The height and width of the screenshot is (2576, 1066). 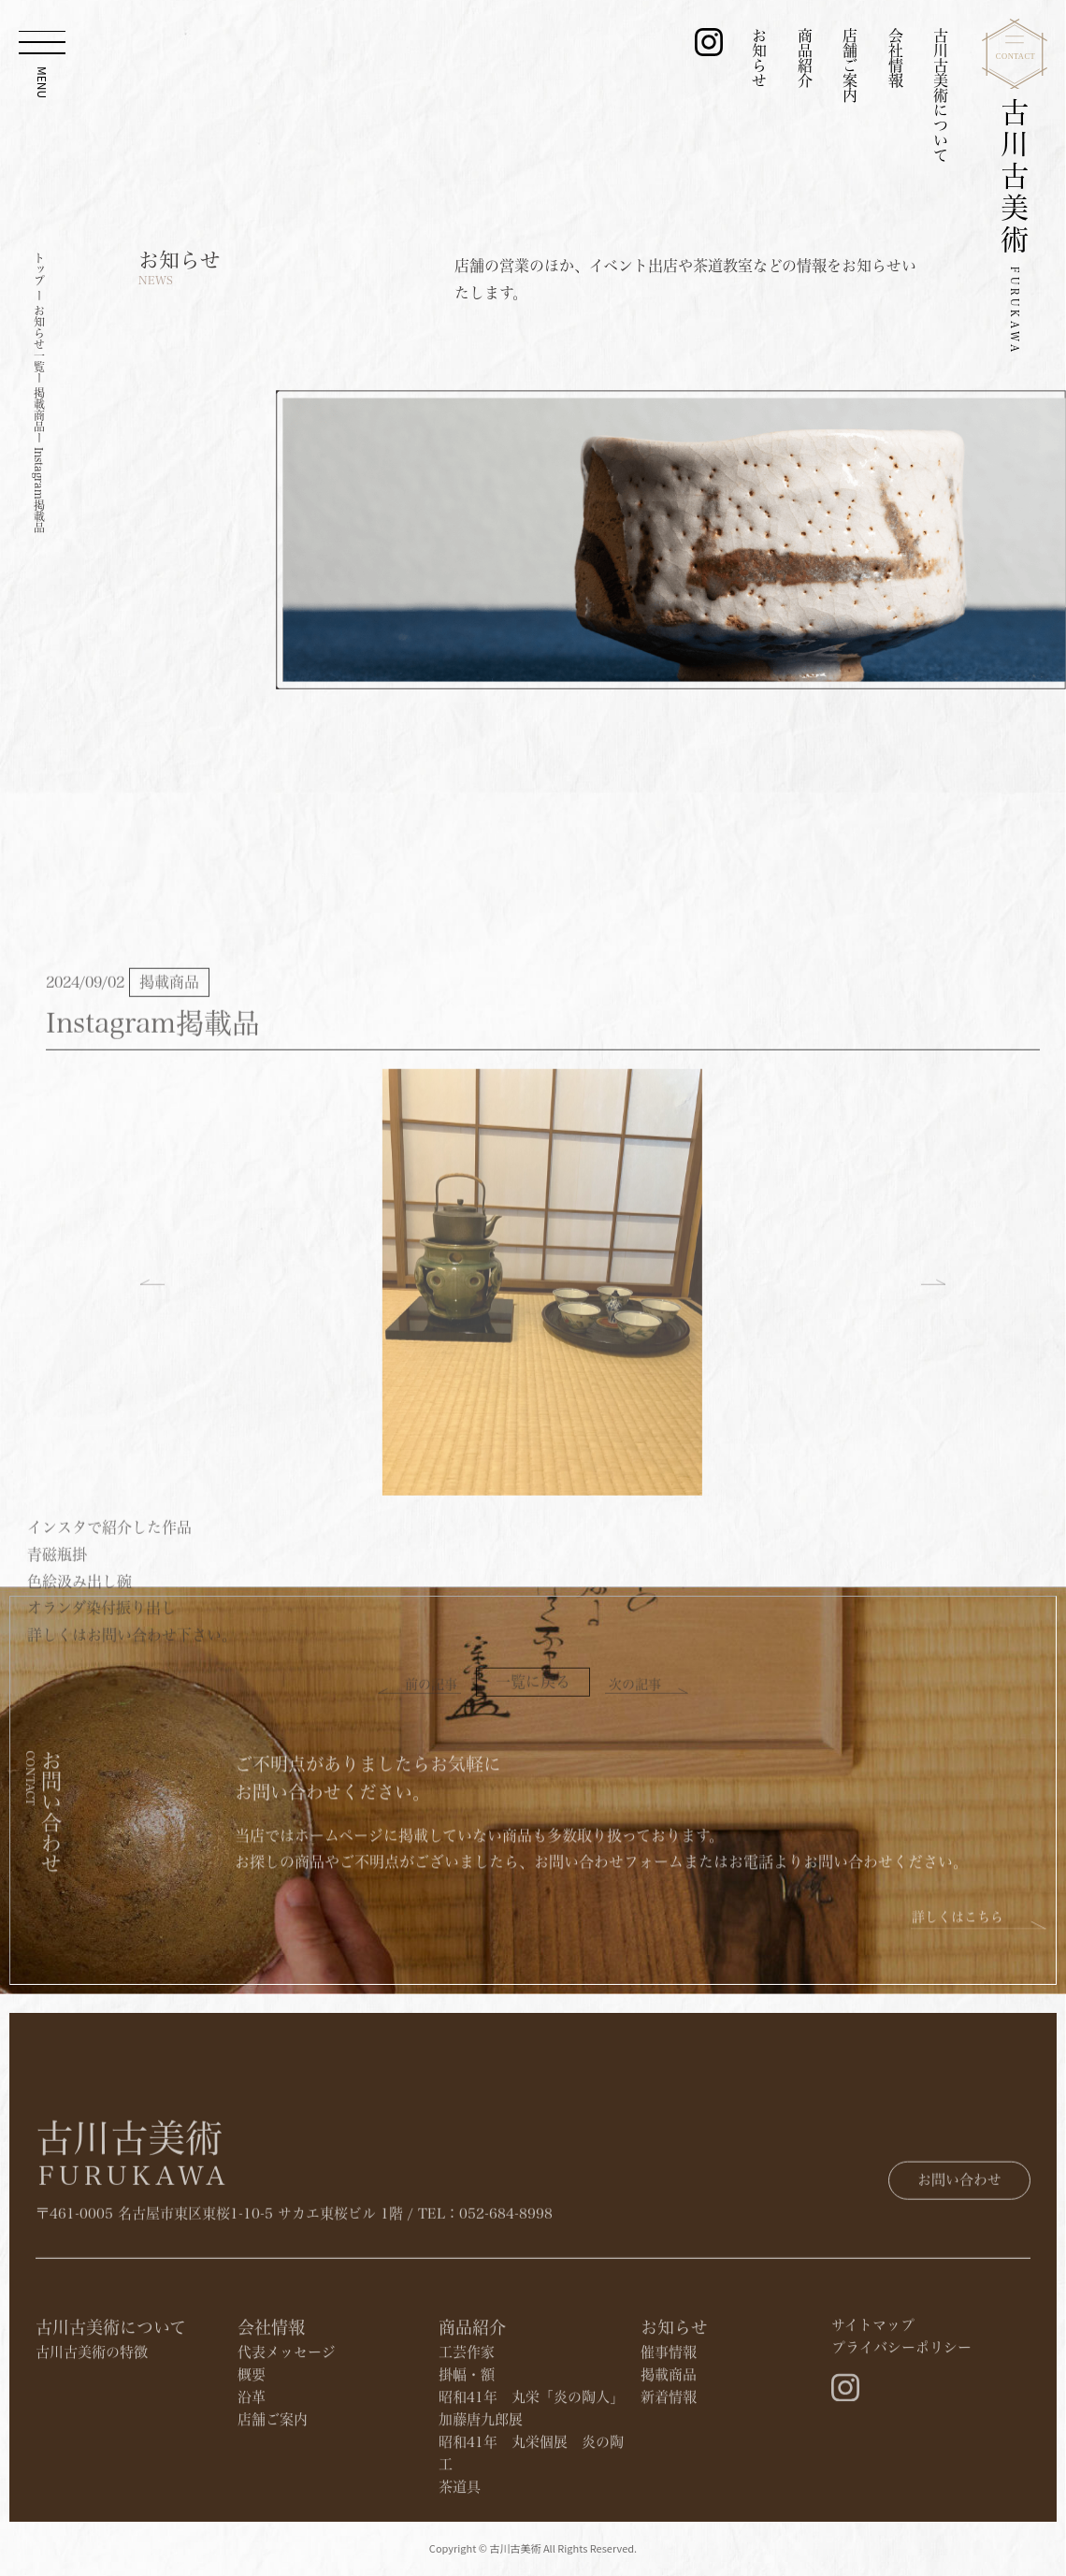 What do you see at coordinates (895, 58) in the screenshot?
I see `会社情報` at bounding box center [895, 58].